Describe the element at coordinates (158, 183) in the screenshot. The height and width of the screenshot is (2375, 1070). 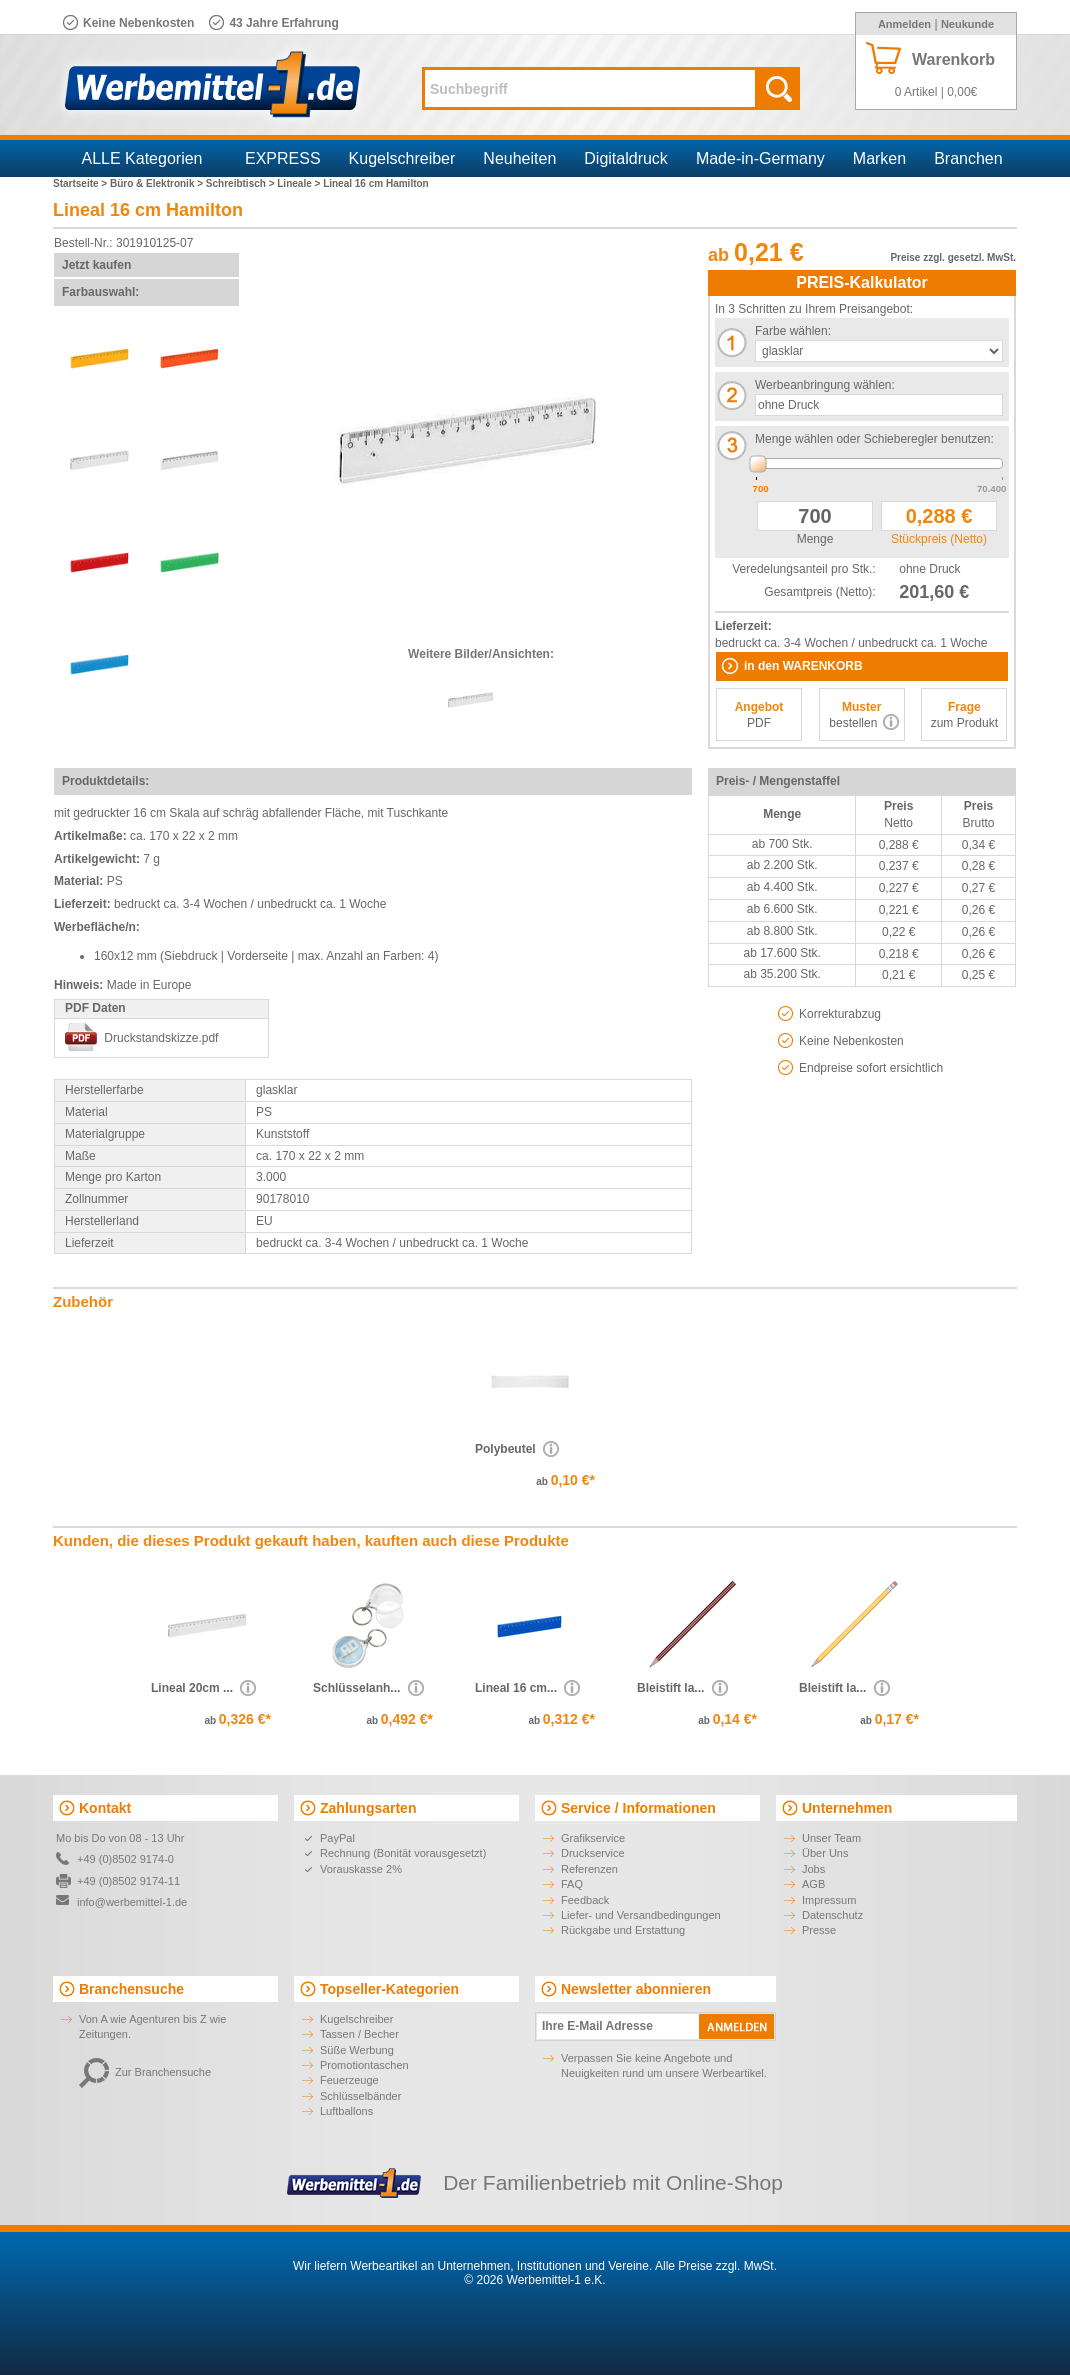
I see `Büro & Elektronik >` at that location.